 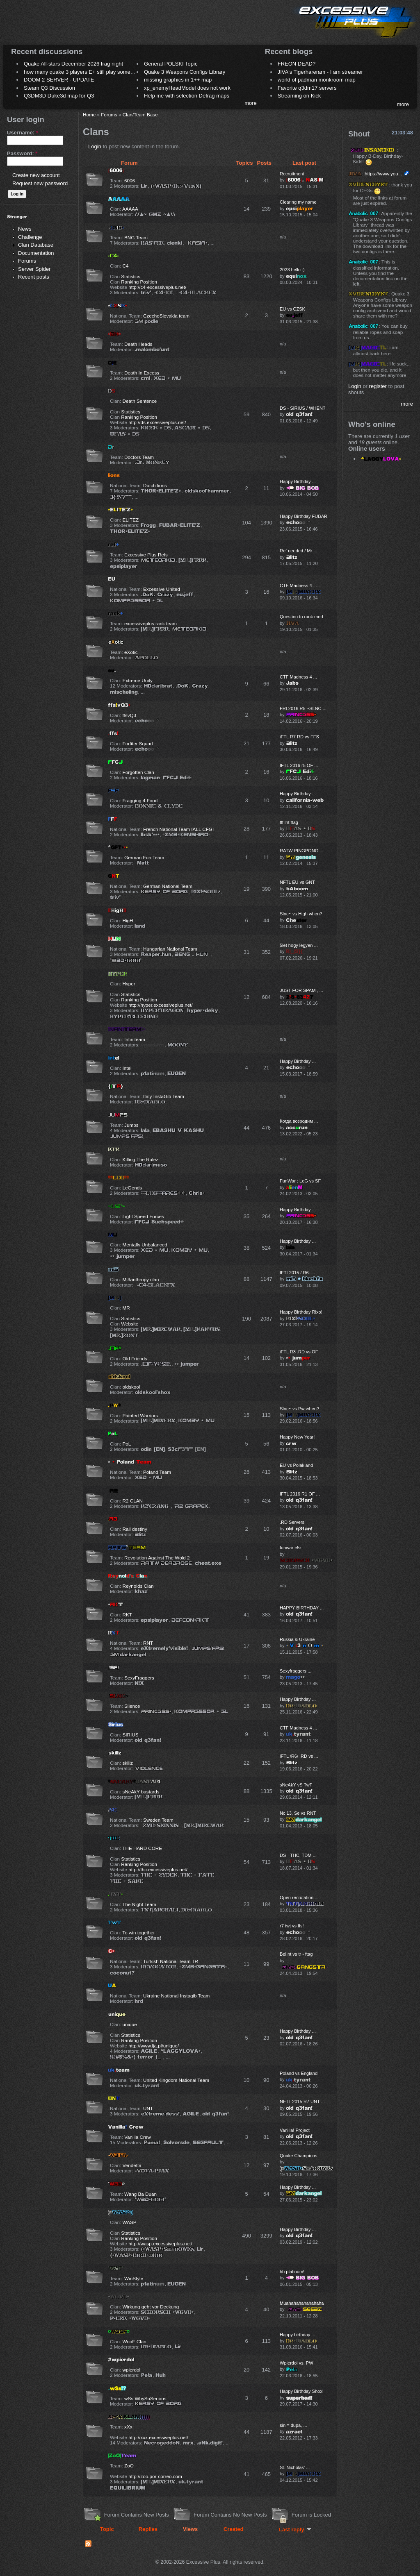 What do you see at coordinates (302, 2303) in the screenshot?
I see `Muahahahahahahaha` at bounding box center [302, 2303].